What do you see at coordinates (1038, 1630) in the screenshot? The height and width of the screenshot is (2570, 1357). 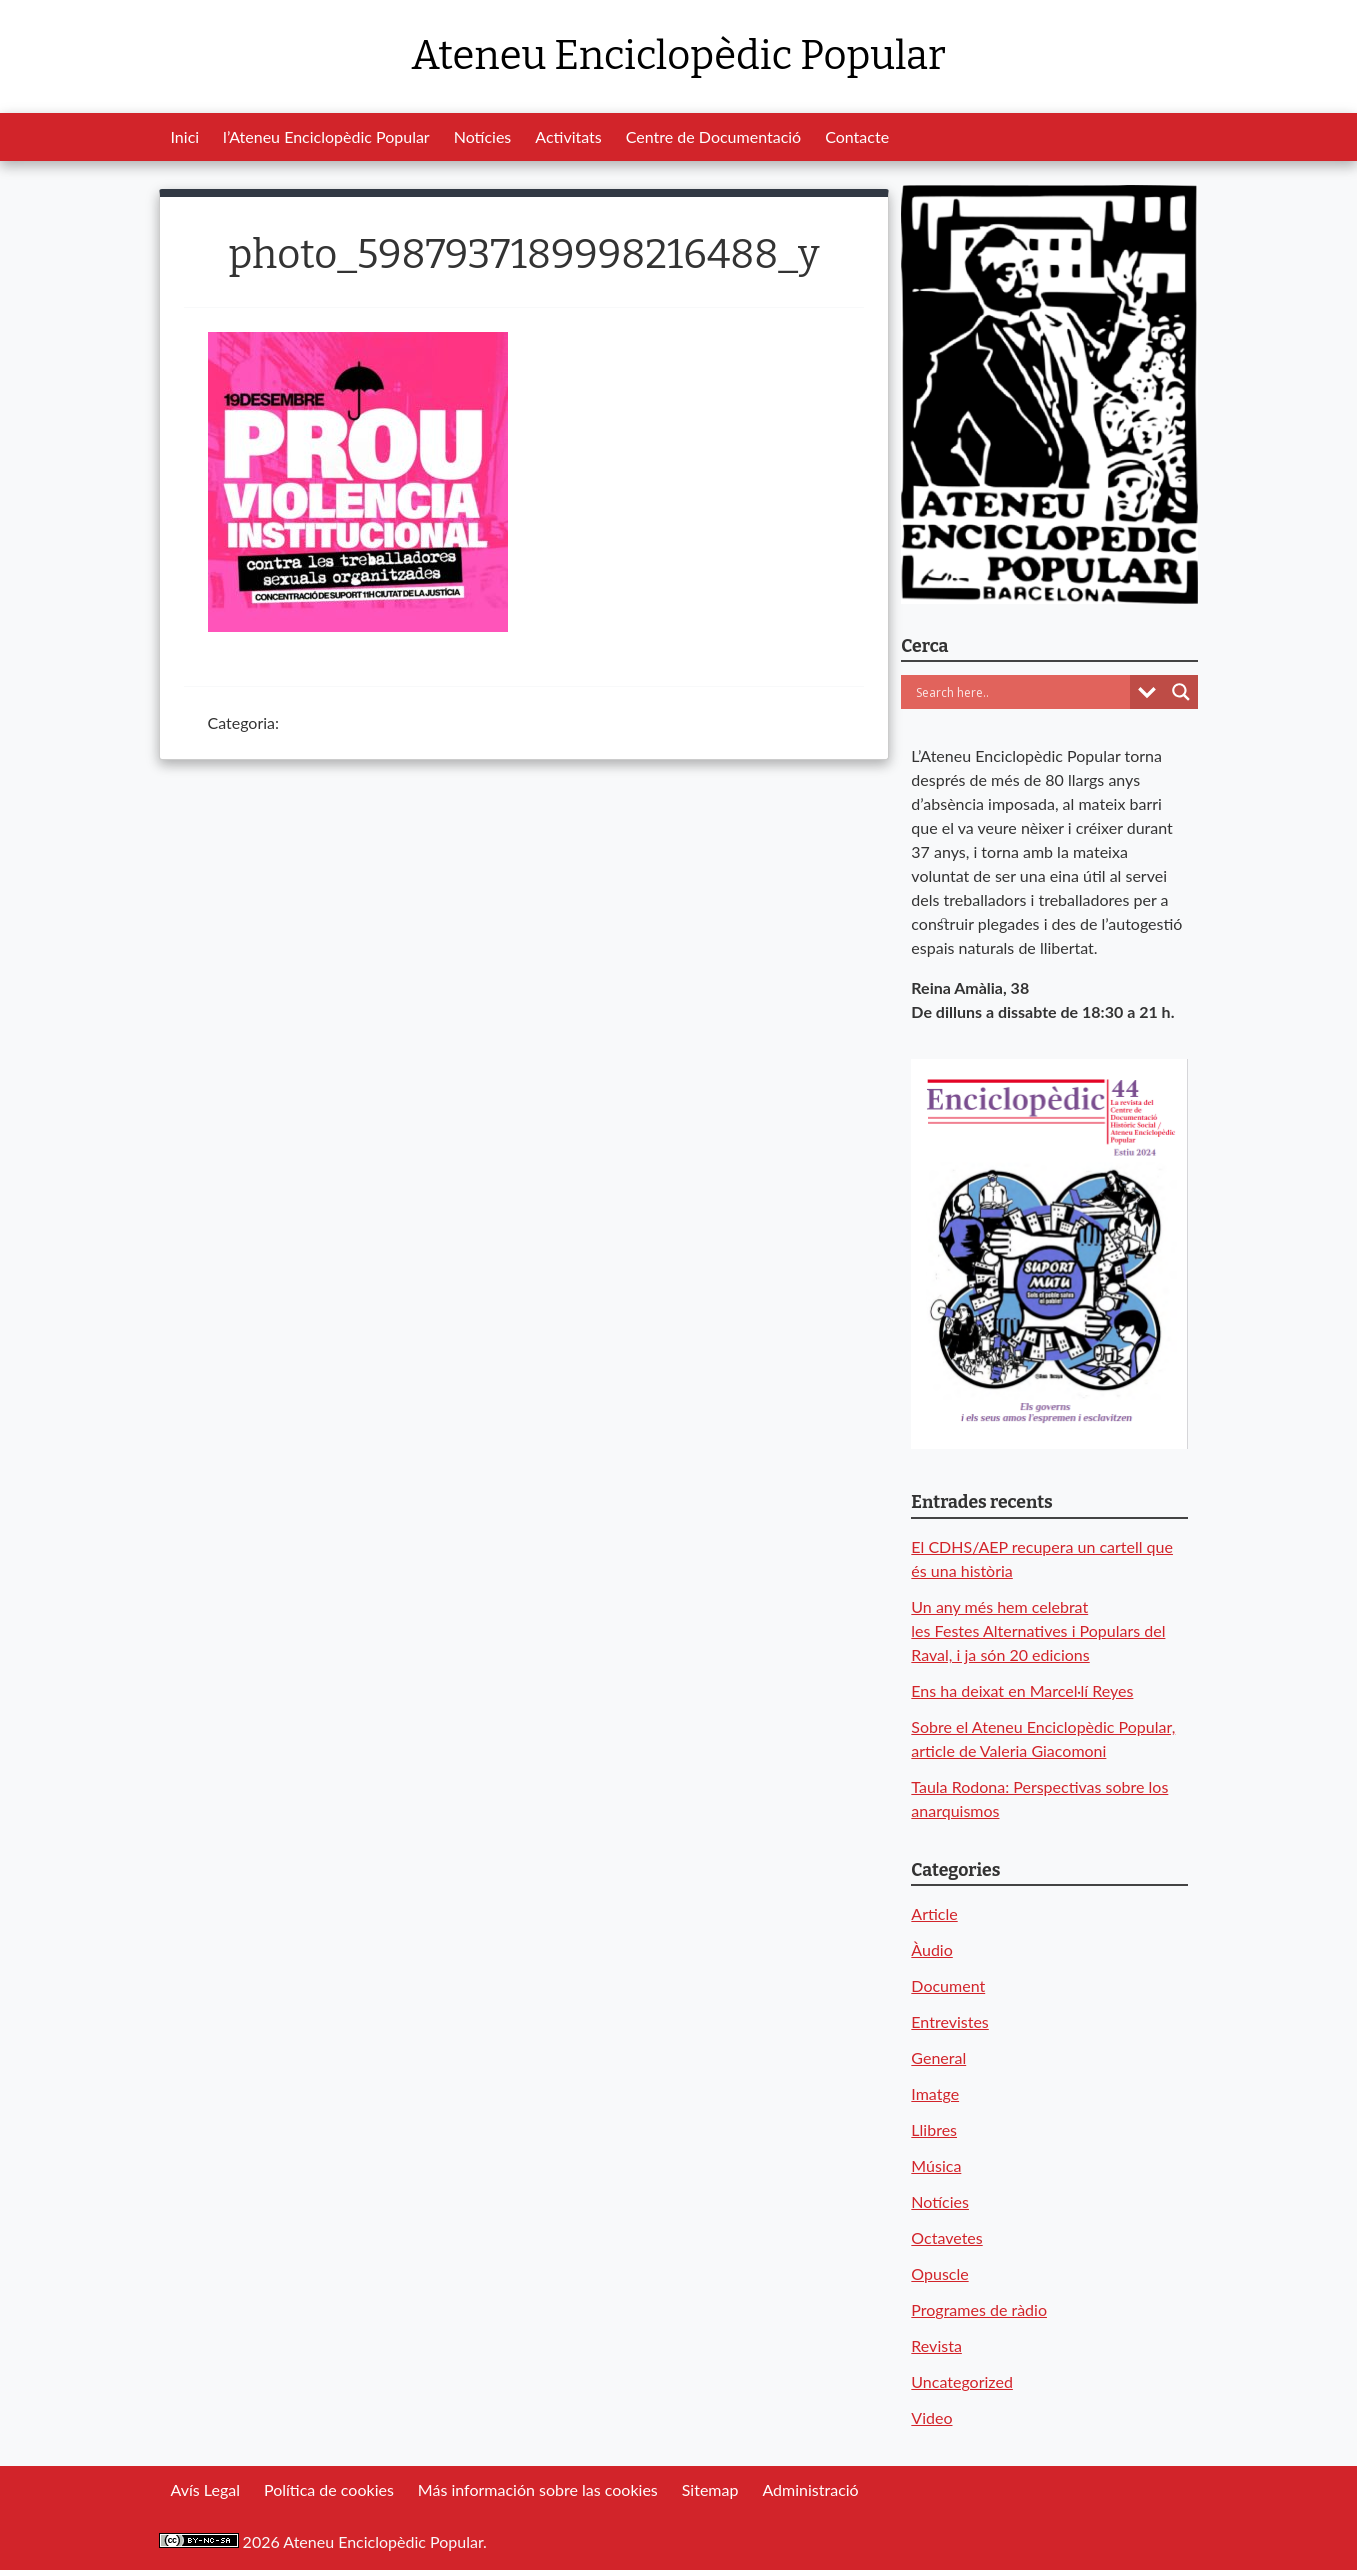 I see `Un any més hem celebrat les Festes Alternatives i Populars del Raval, i ja són 20 edicions` at bounding box center [1038, 1630].